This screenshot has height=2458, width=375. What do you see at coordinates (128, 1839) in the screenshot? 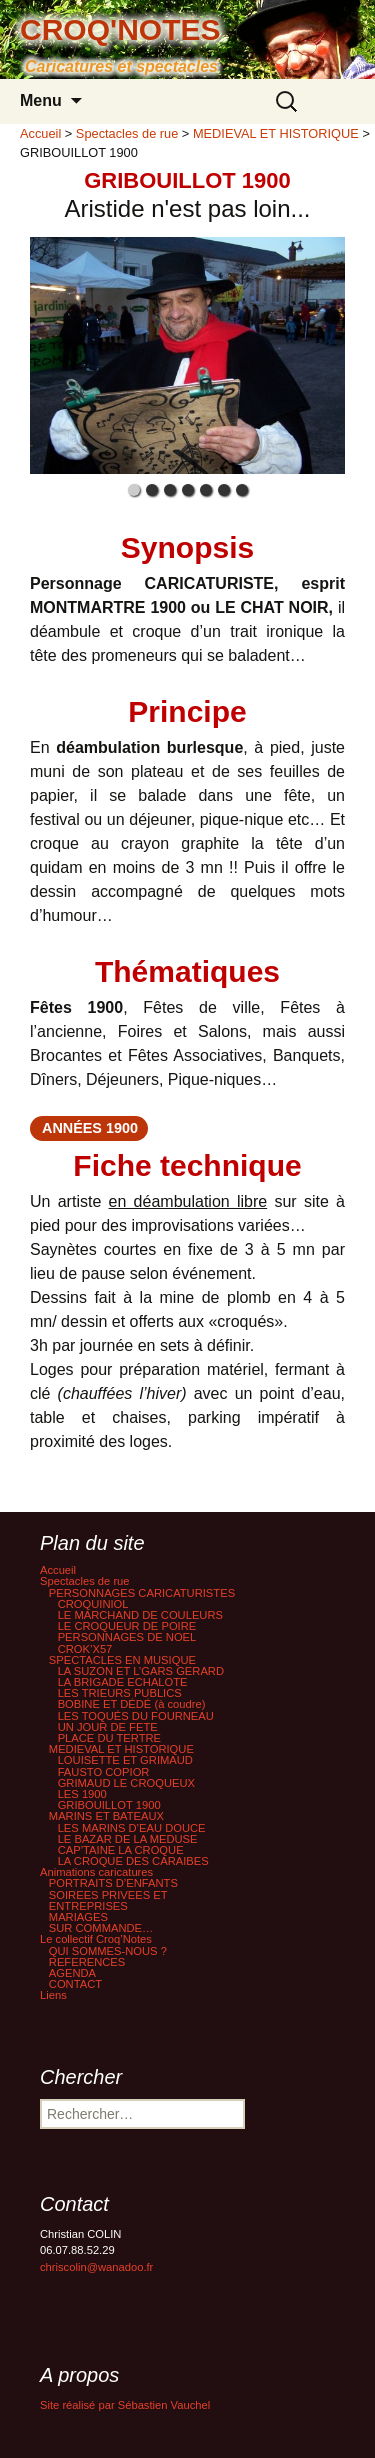
I see `LE BAZAR DE LA MEDUSE` at bounding box center [128, 1839].